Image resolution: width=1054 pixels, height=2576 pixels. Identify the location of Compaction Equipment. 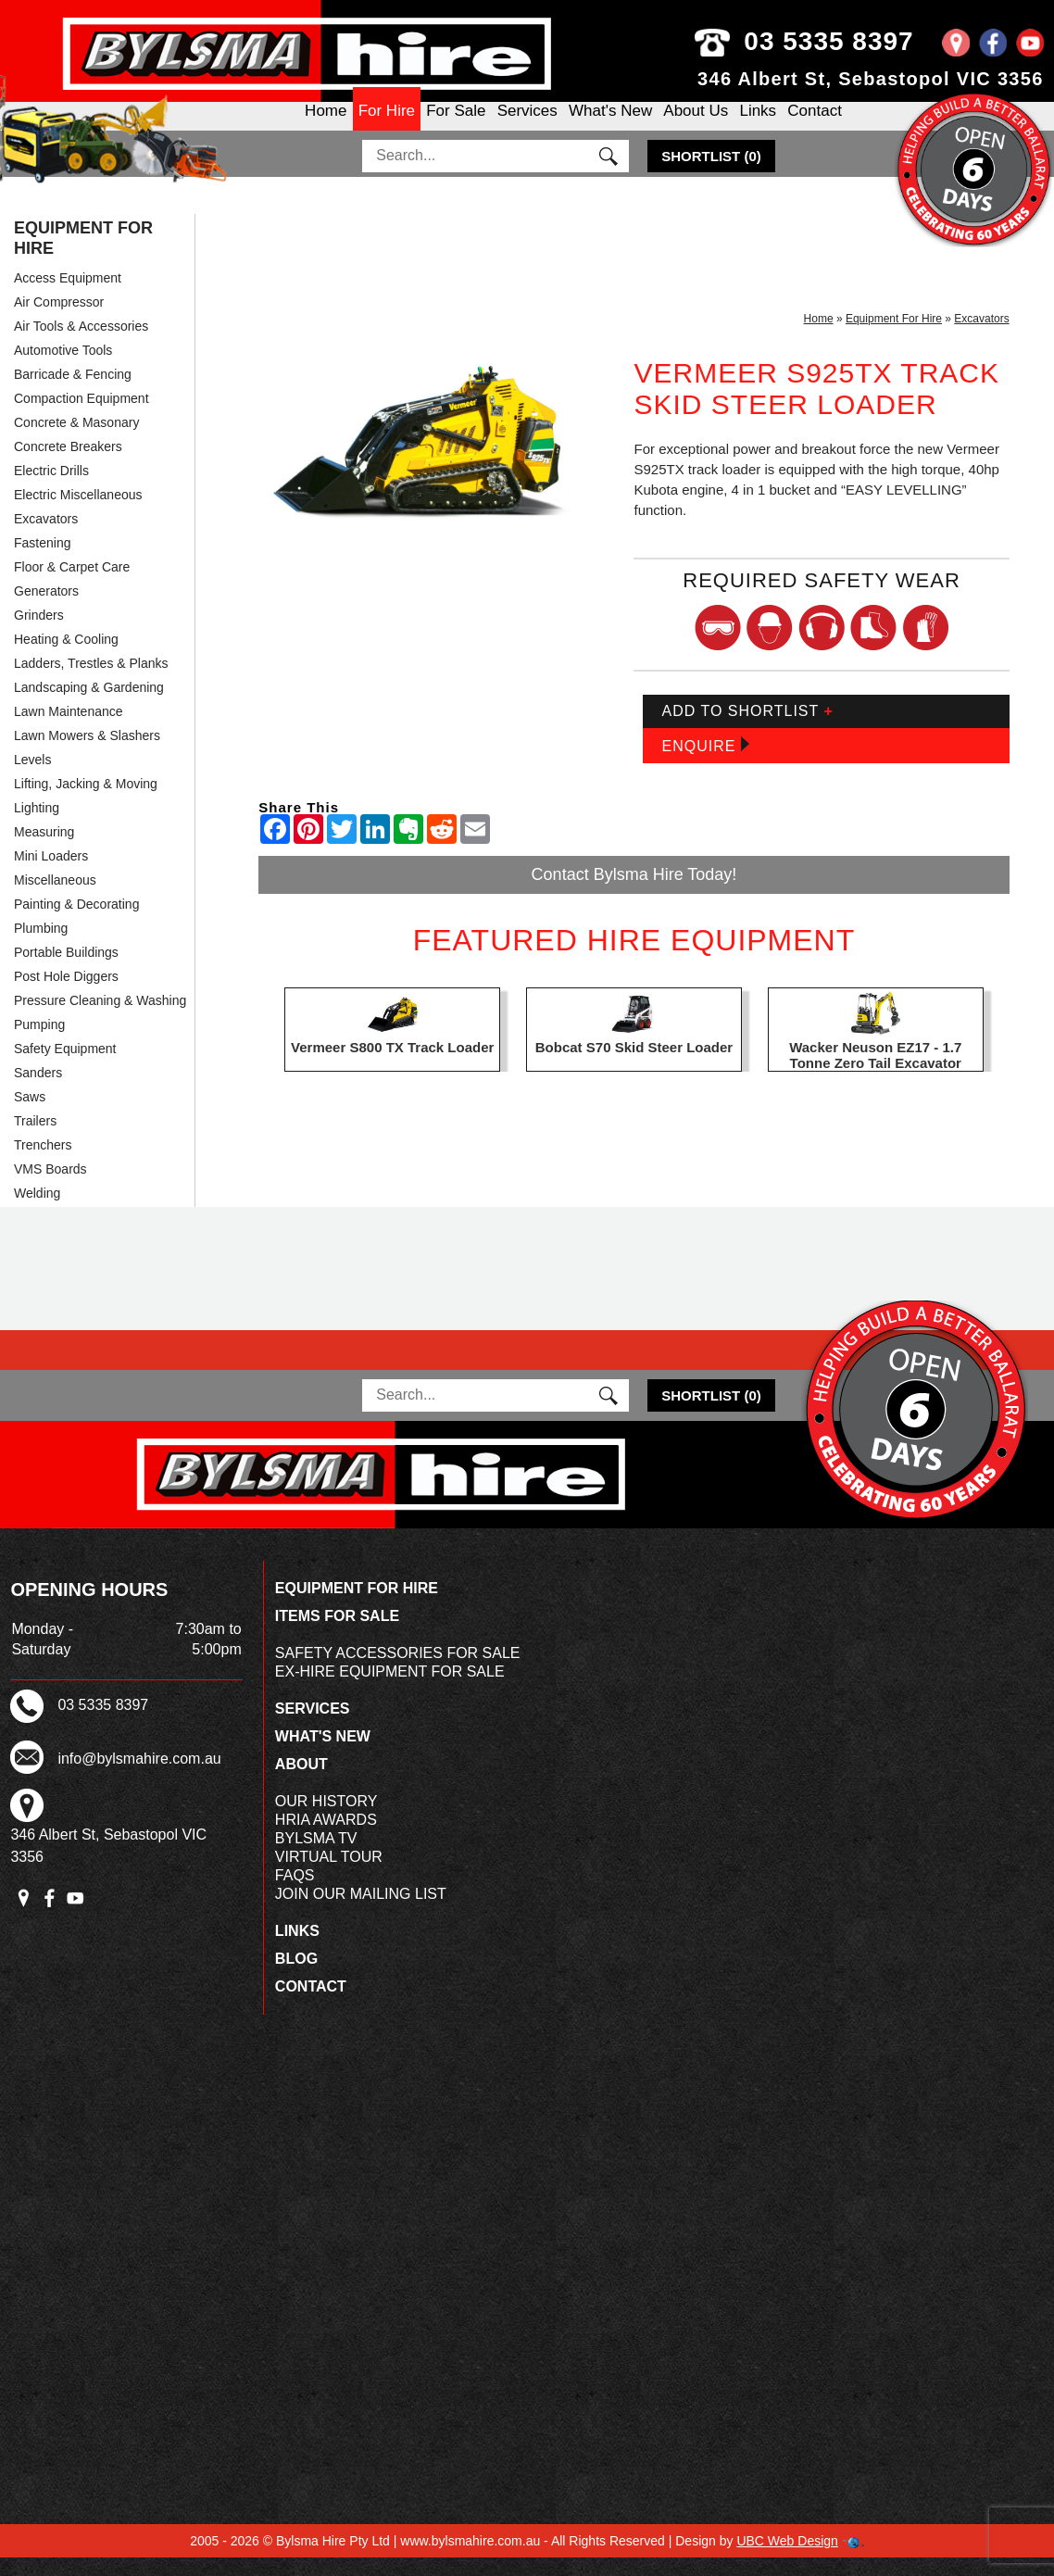
(81, 415).